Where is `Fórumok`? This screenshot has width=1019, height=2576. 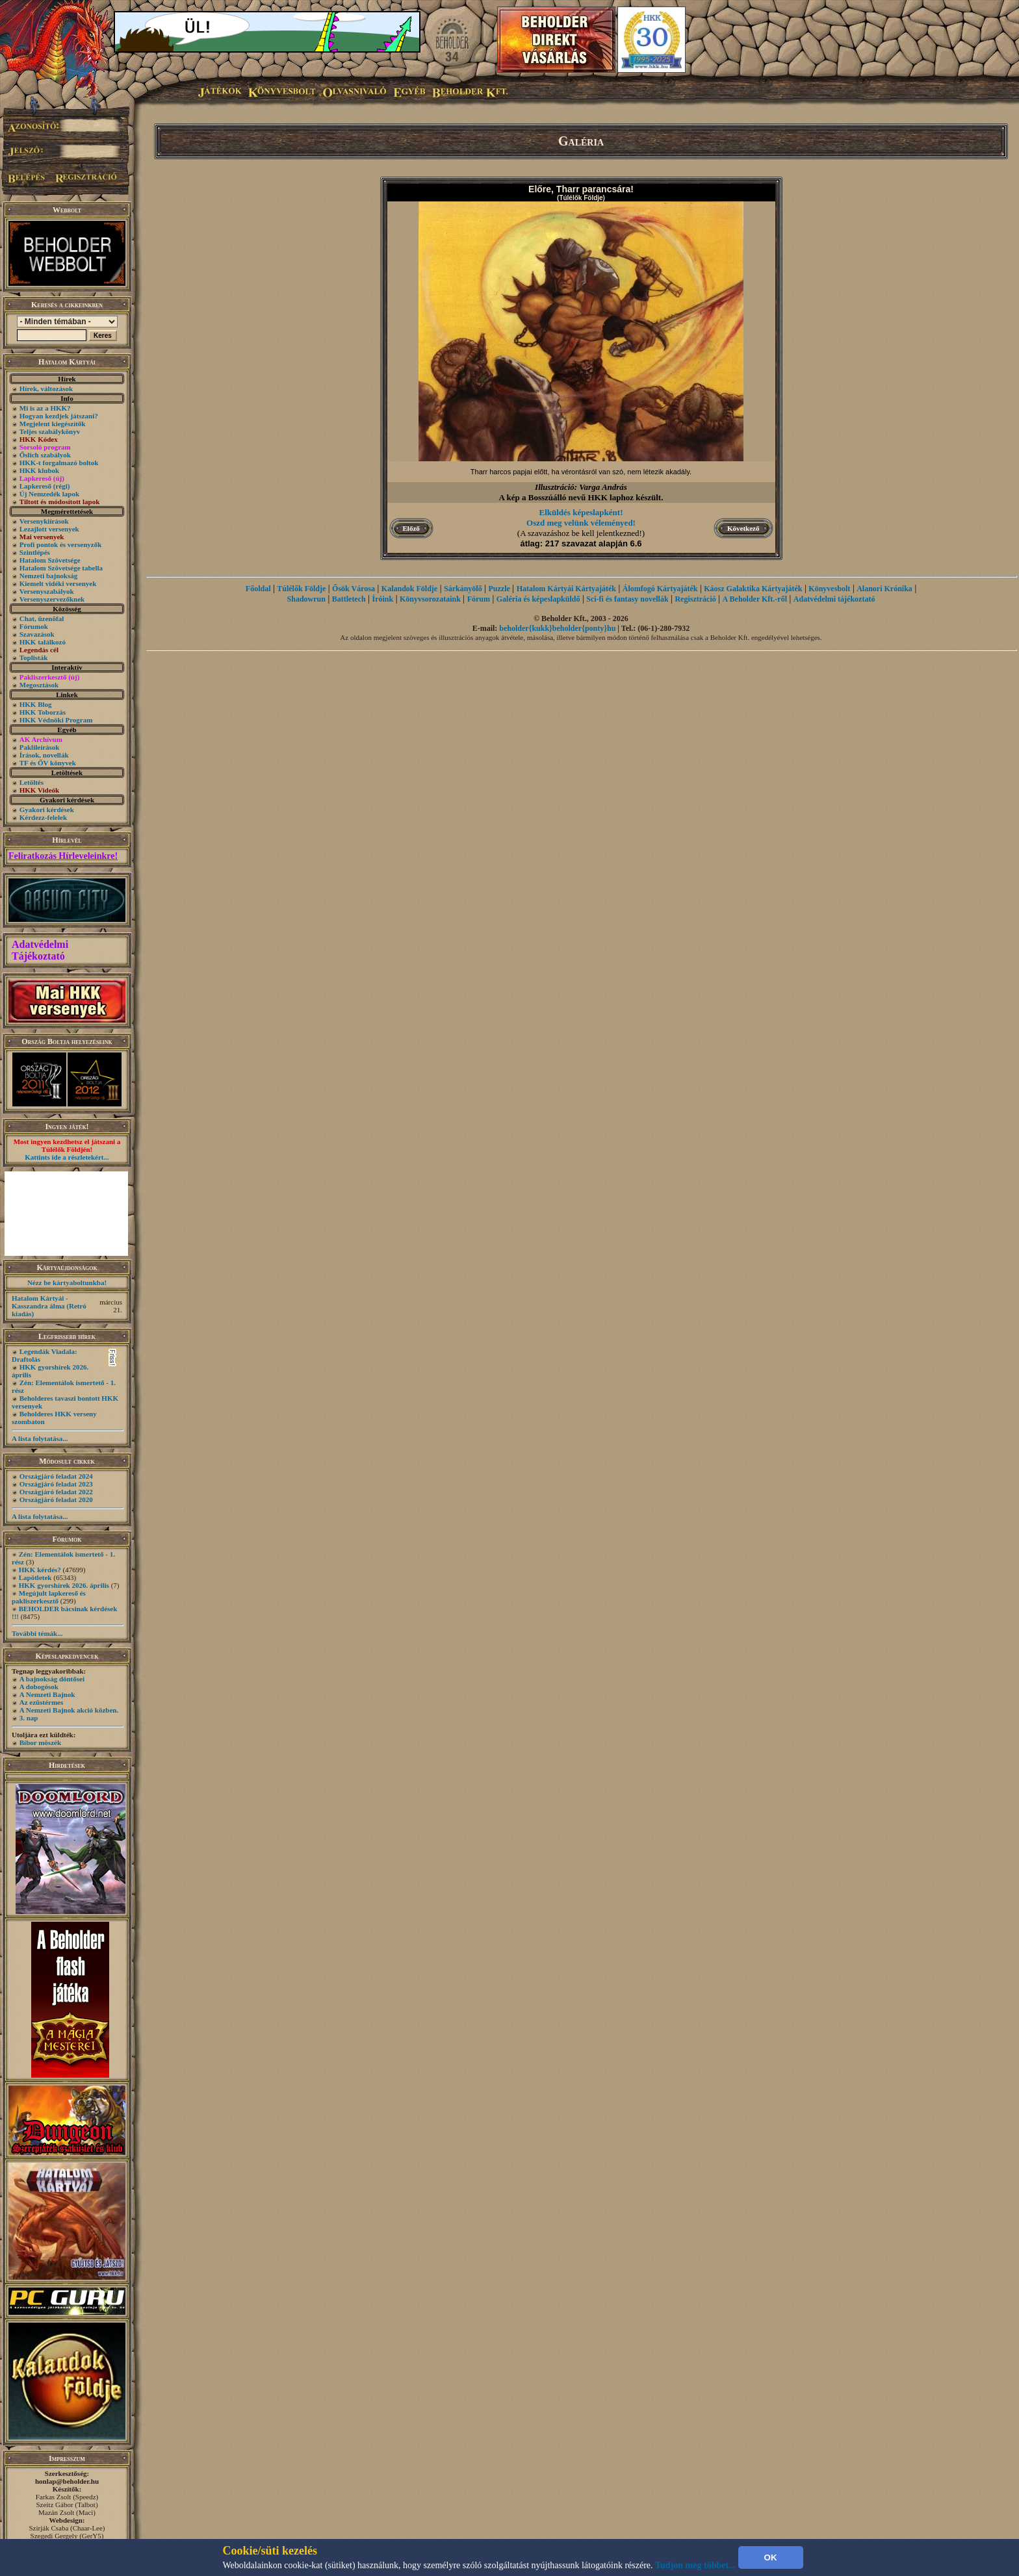
Fórumok is located at coordinates (33, 626).